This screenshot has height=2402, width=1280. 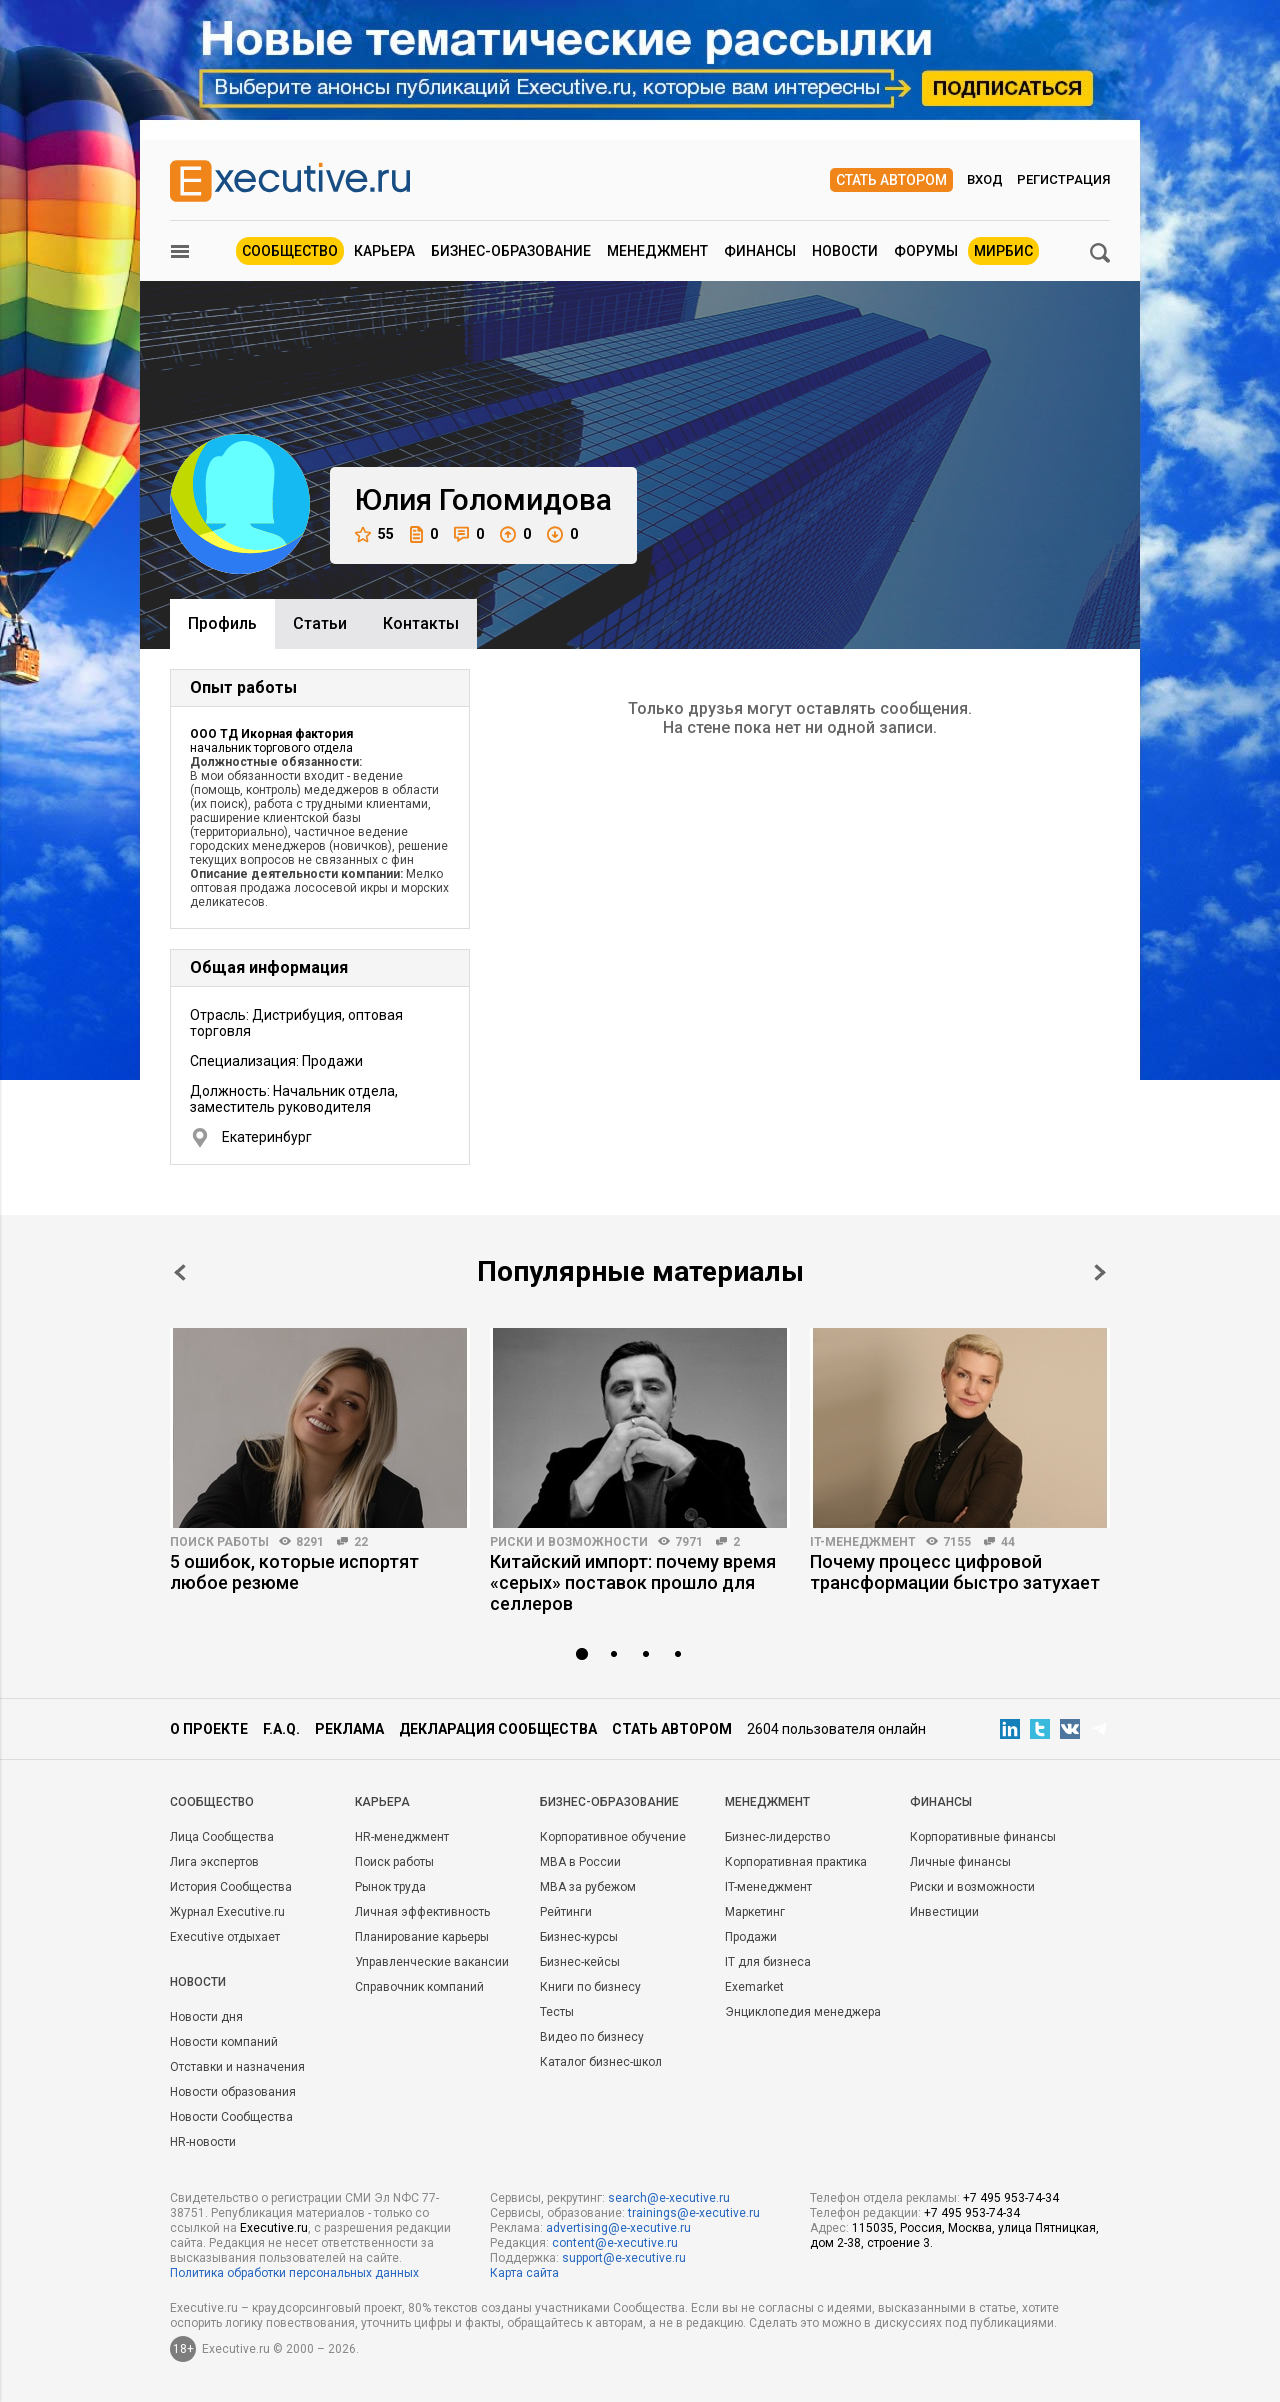 What do you see at coordinates (926, 251) in the screenshot?
I see `Форумы` at bounding box center [926, 251].